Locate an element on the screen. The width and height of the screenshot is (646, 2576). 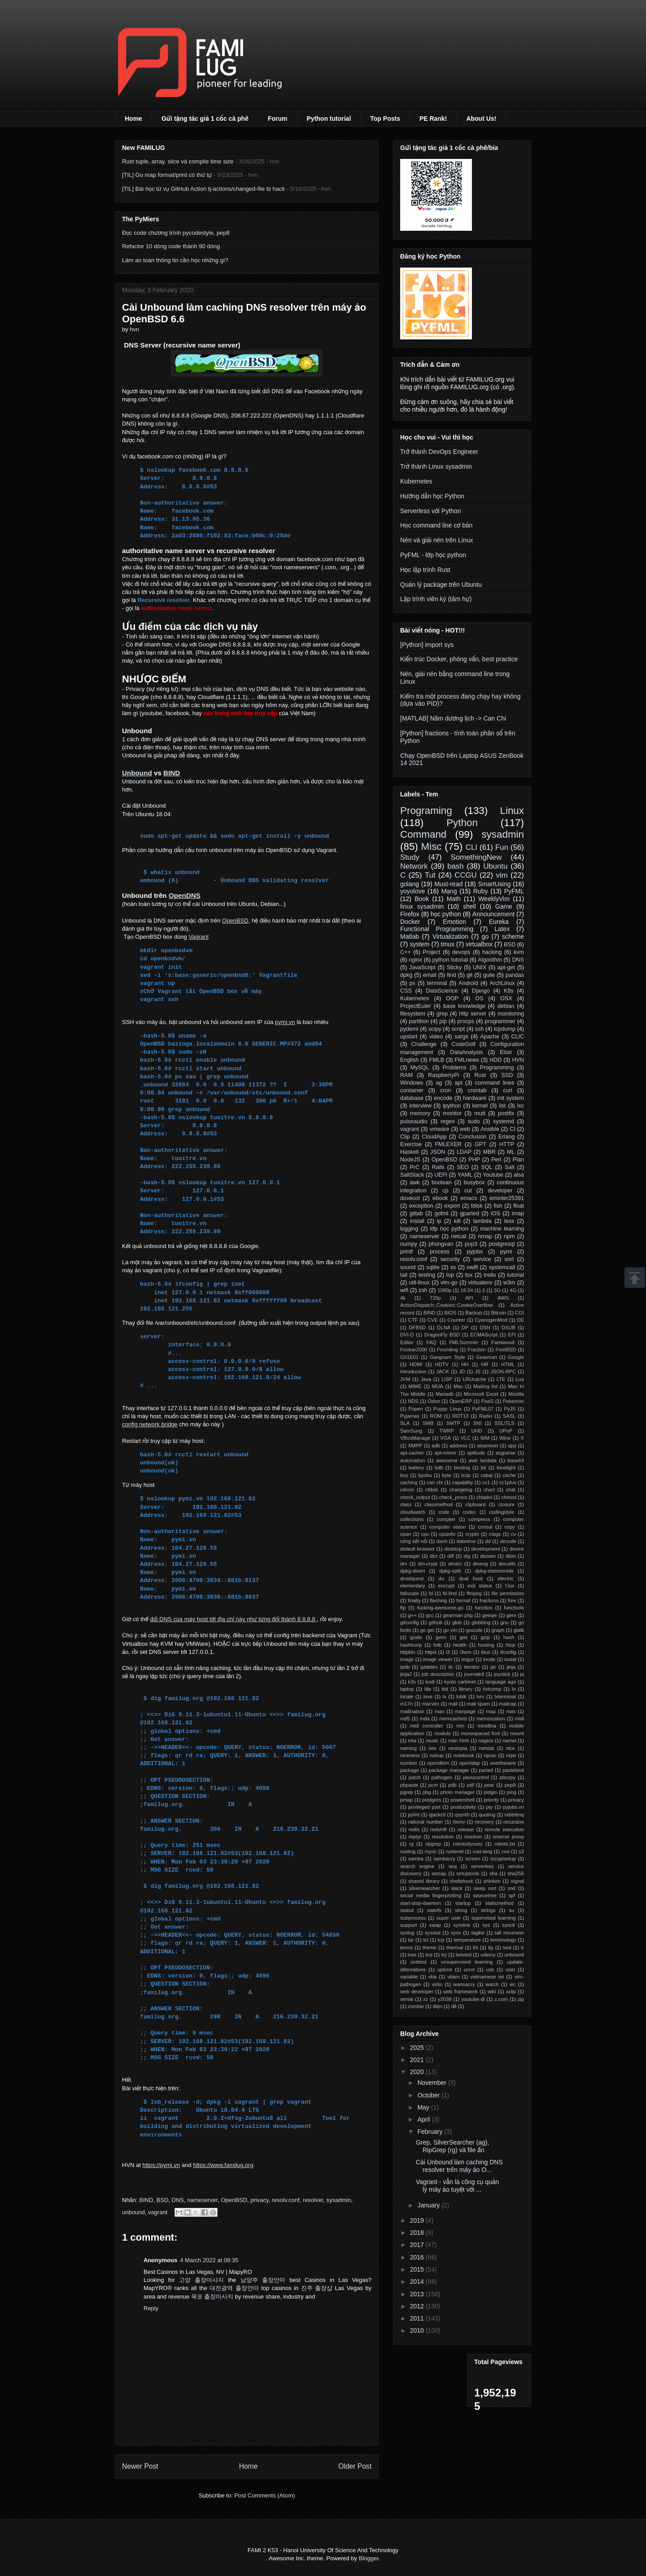
jq is located at coordinates (522, 1674).